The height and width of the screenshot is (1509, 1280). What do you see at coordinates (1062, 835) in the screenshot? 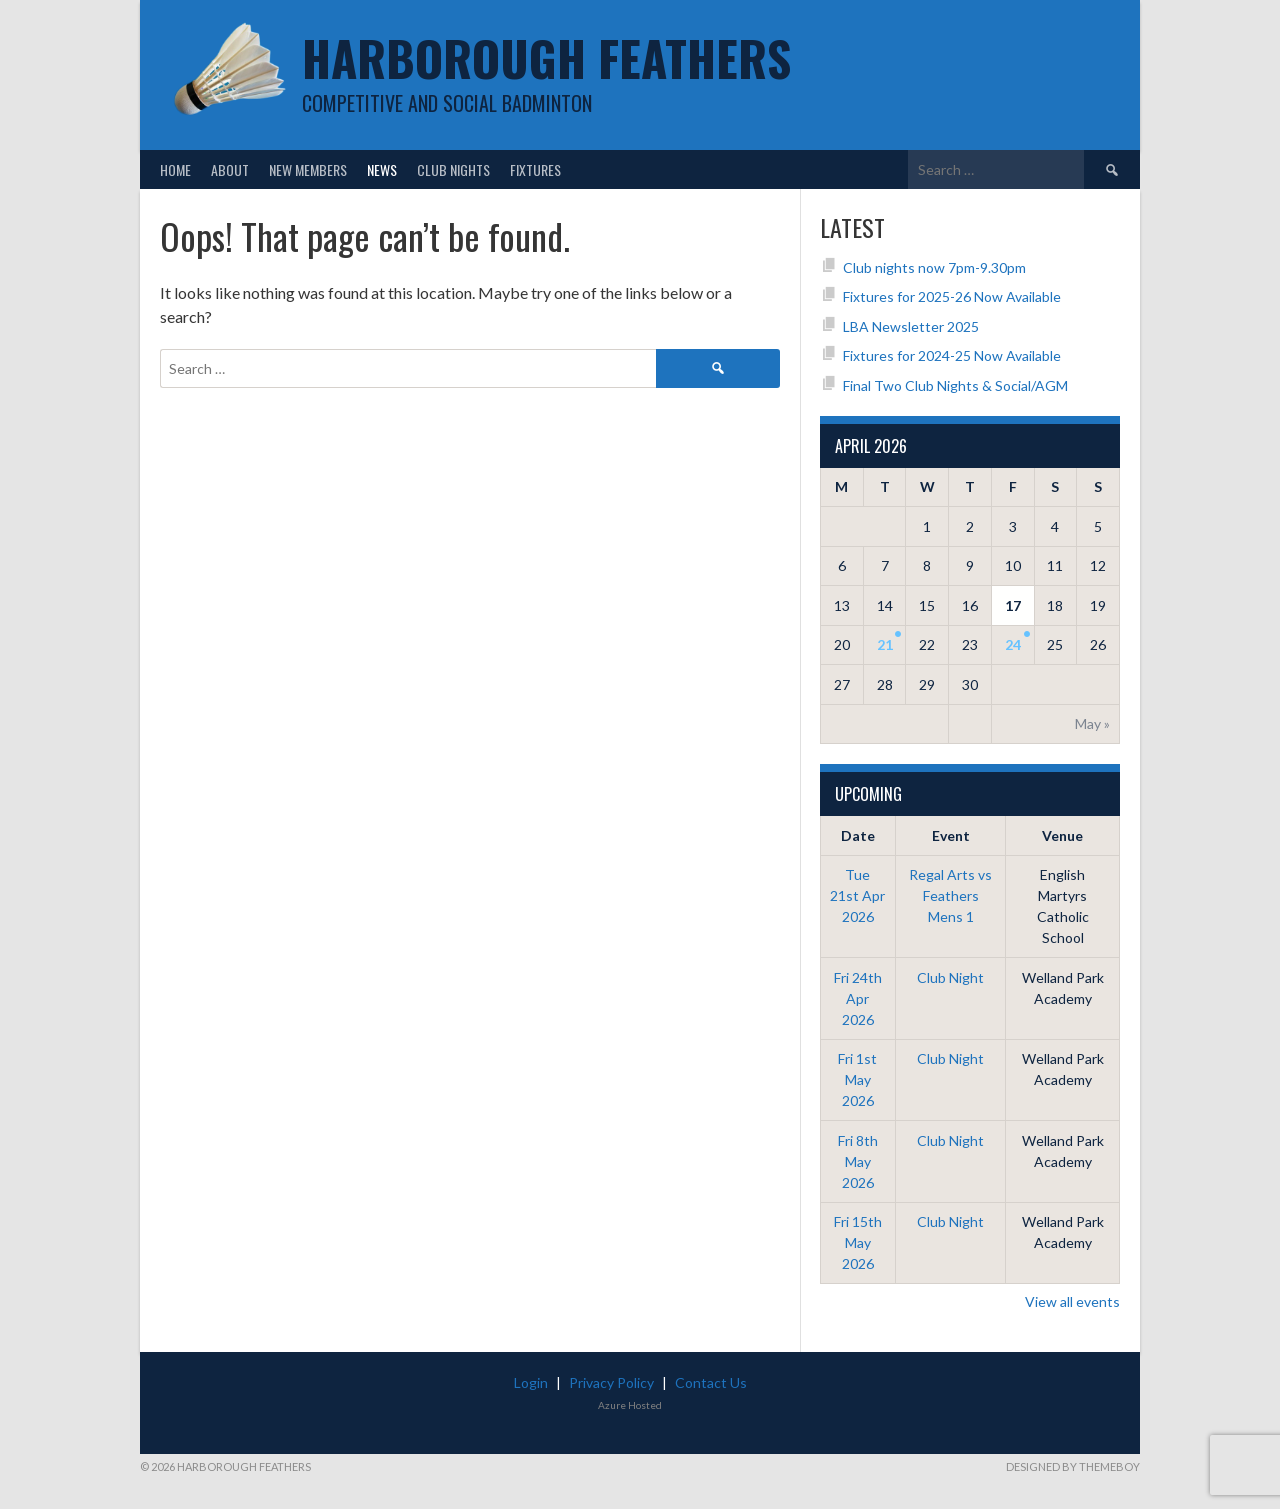
I see `Venue` at bounding box center [1062, 835].